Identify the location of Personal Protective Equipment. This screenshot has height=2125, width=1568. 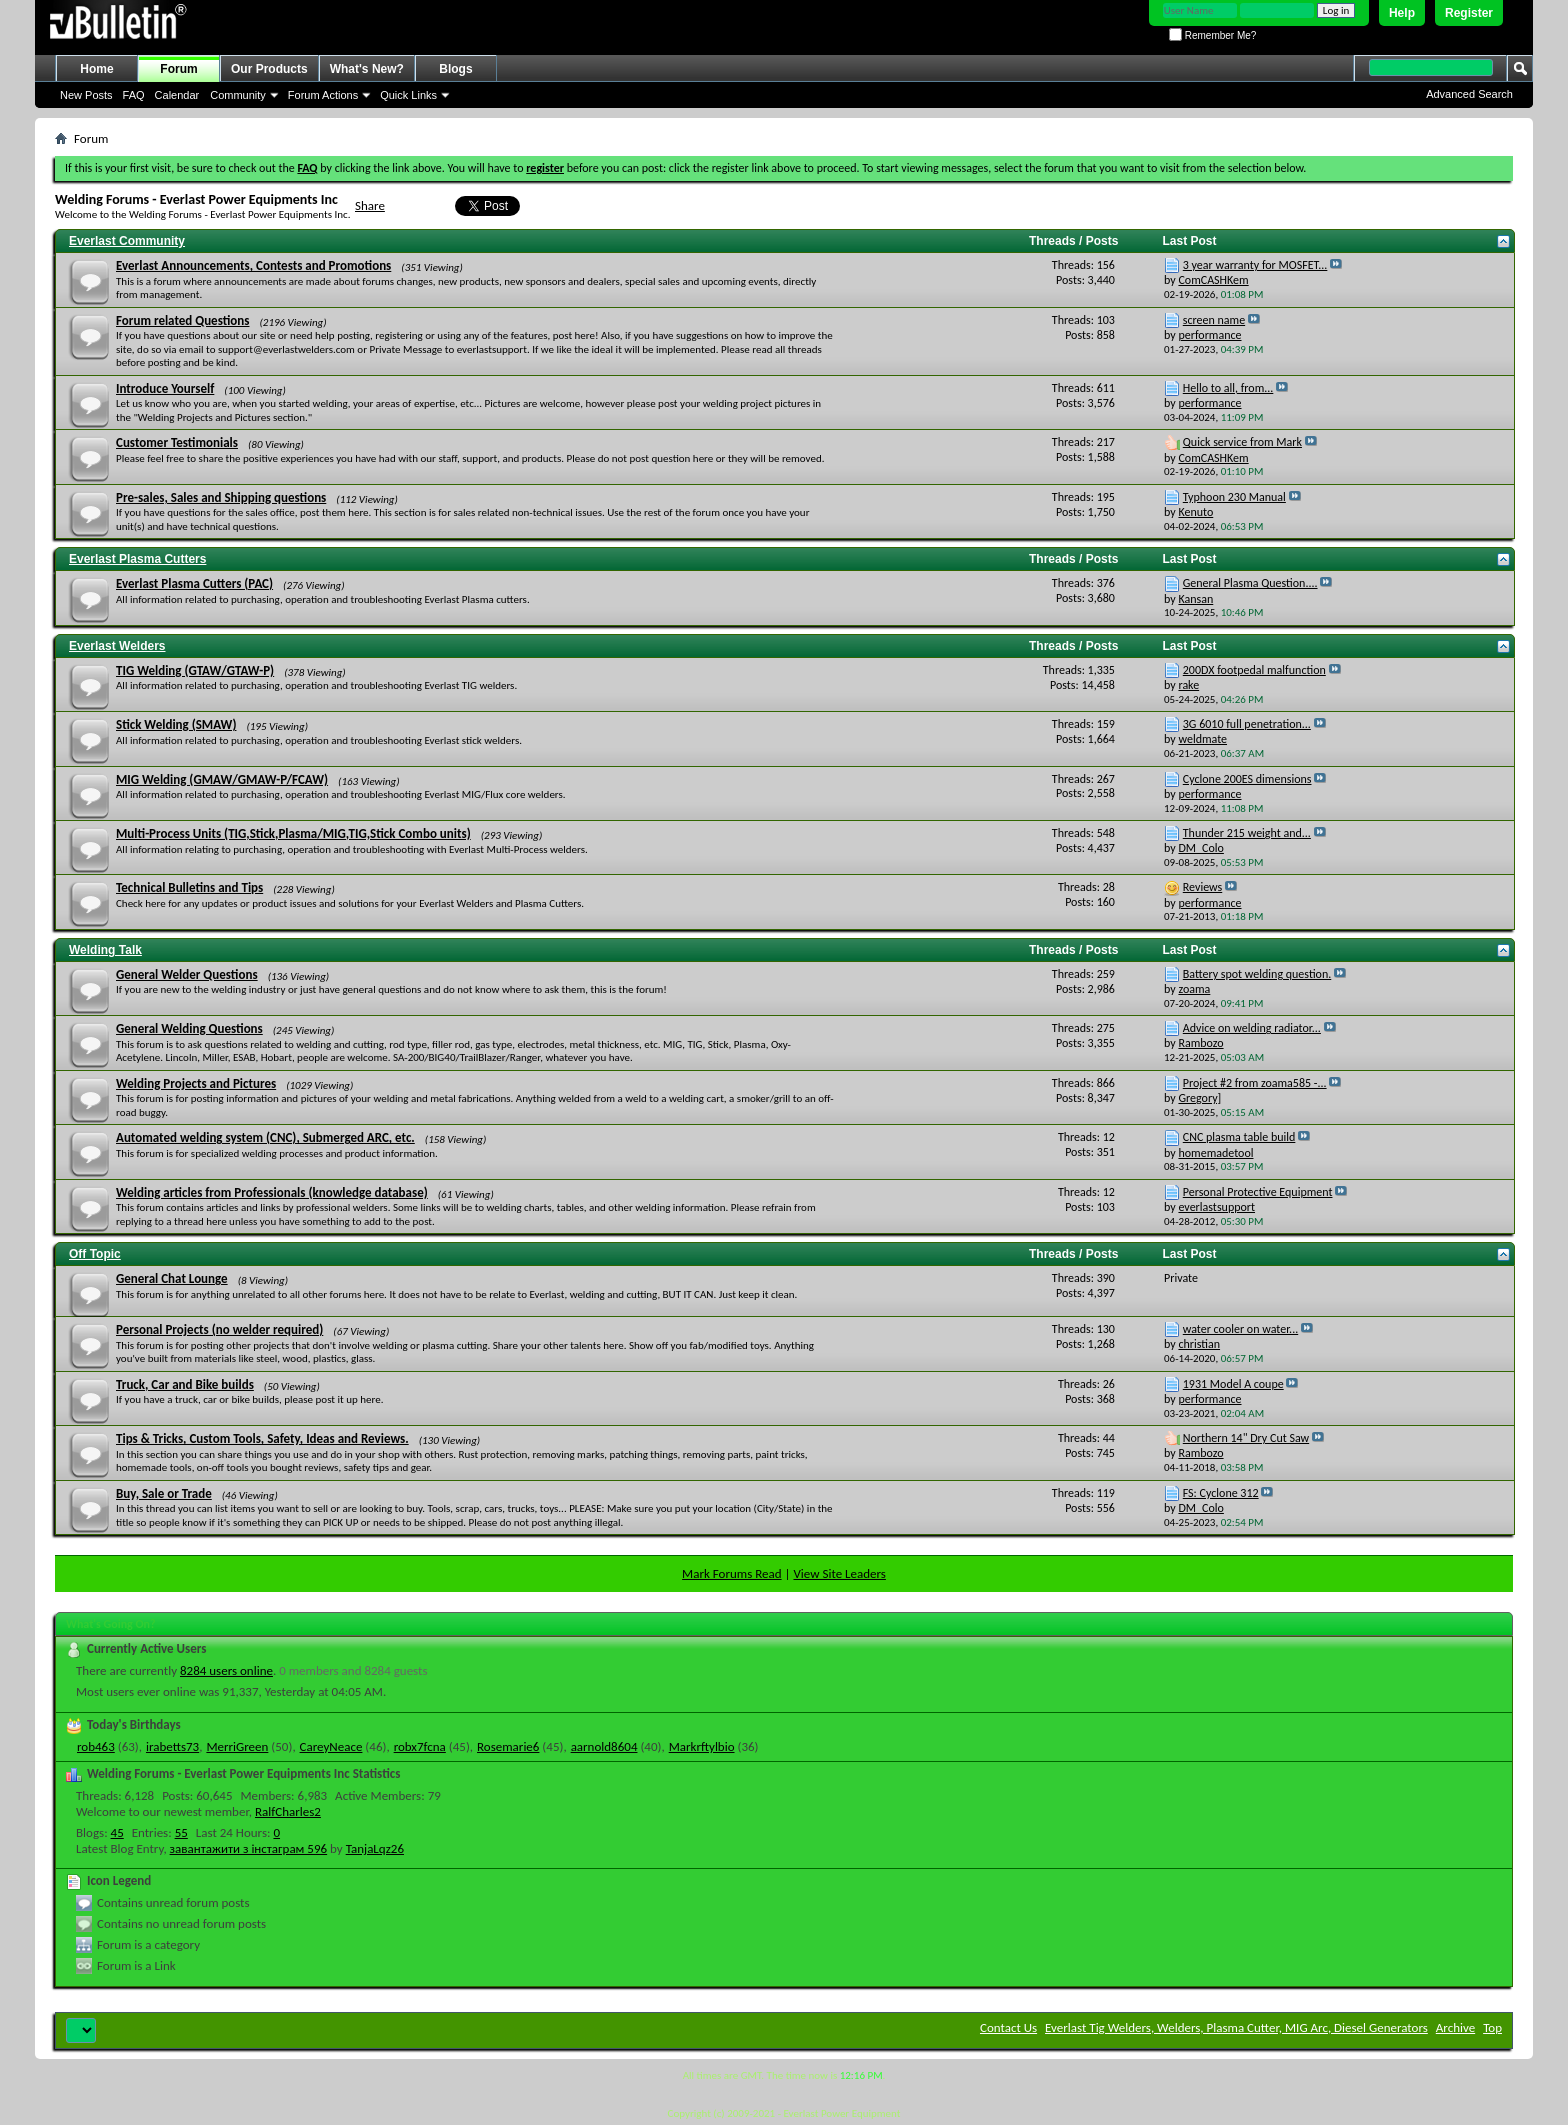
(1258, 1192).